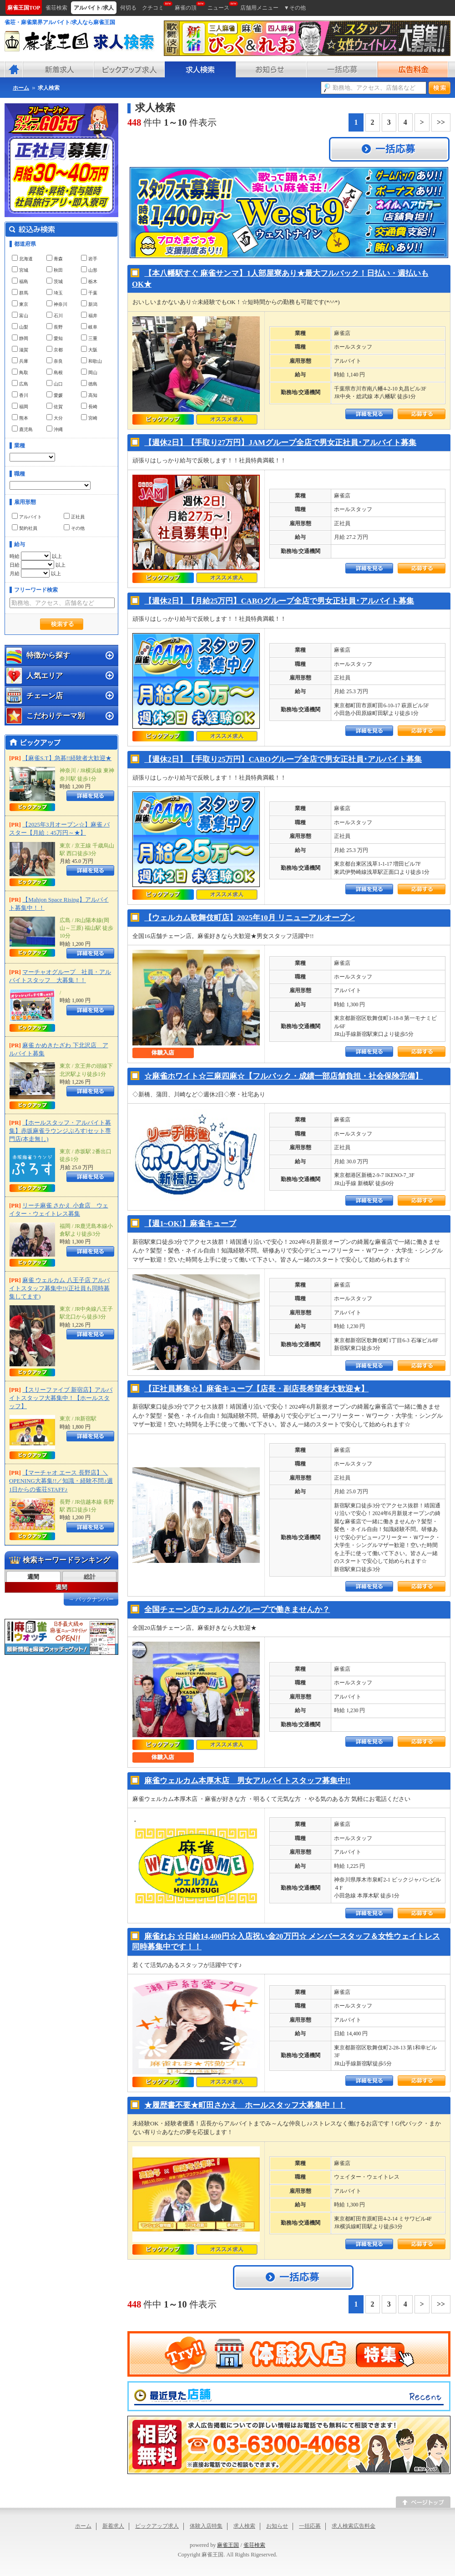  What do you see at coordinates (369, 414) in the screenshot?
I see `詳細をみる` at bounding box center [369, 414].